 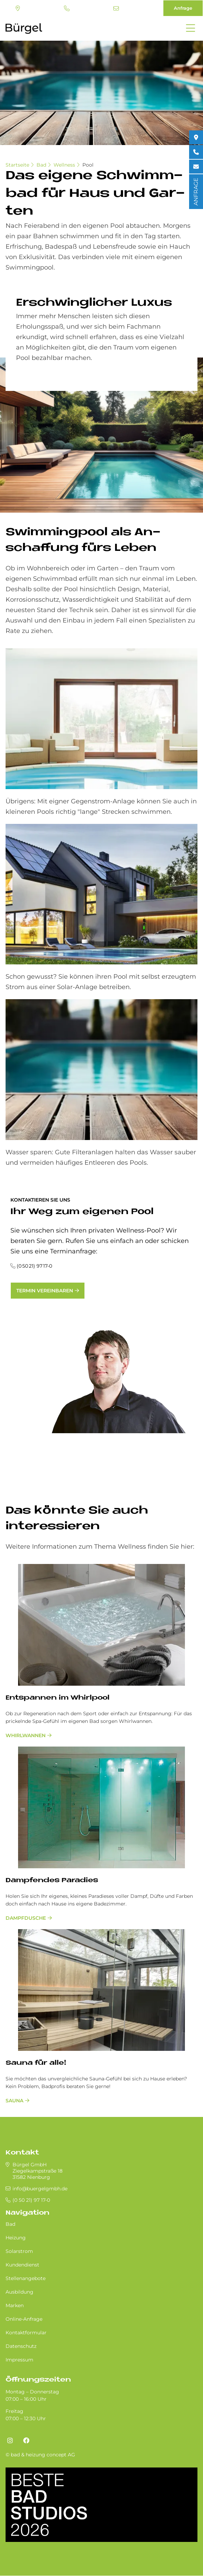 I want to click on Impressum, so click(x=19, y=2360).